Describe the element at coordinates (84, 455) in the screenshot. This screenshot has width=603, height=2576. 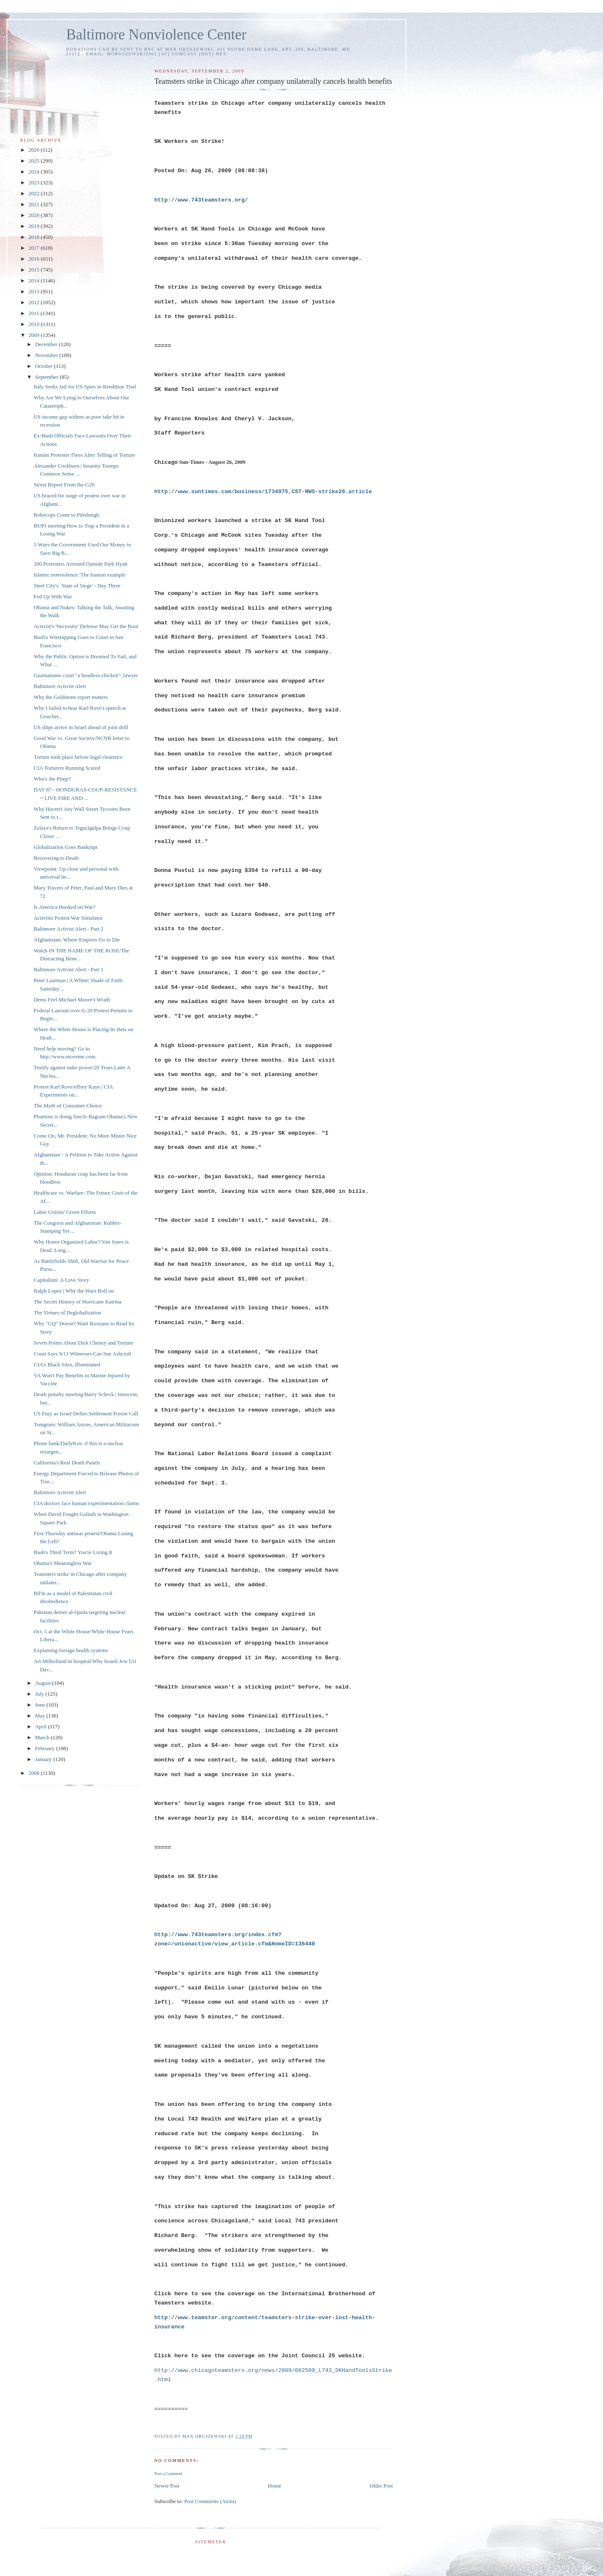
I see `Iranian Protester Flees After Telling of Torture` at that location.